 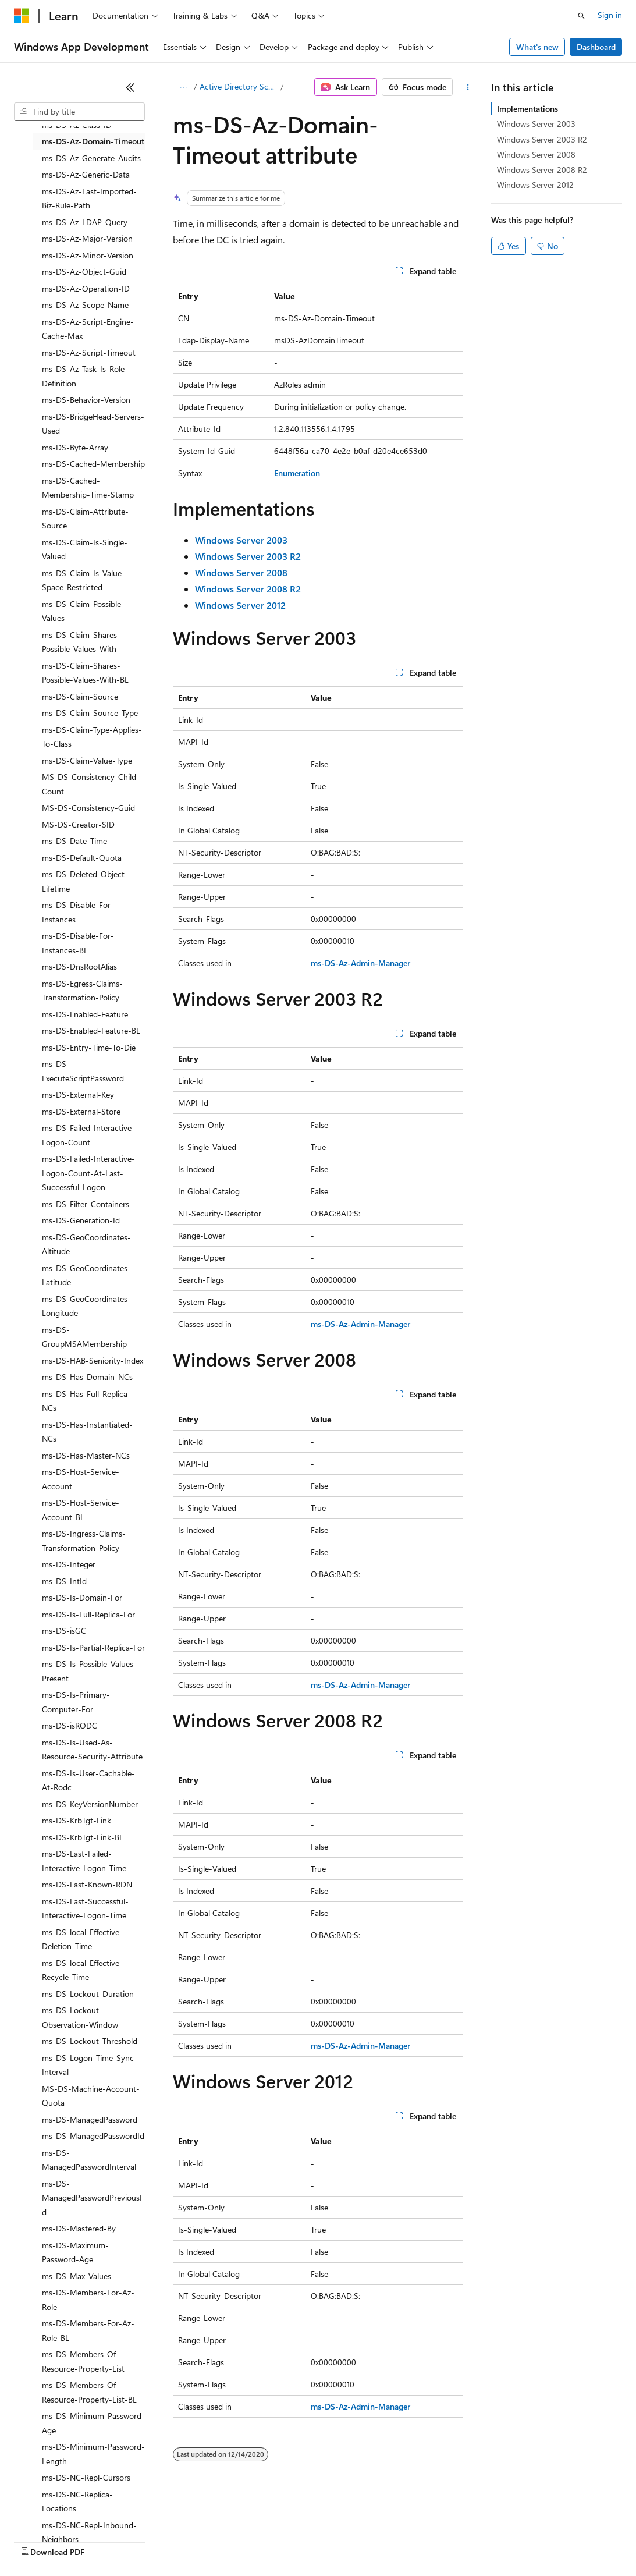 What do you see at coordinates (76, 2276) in the screenshot?
I see `ms-DS-Max-Values [treeitem]` at bounding box center [76, 2276].